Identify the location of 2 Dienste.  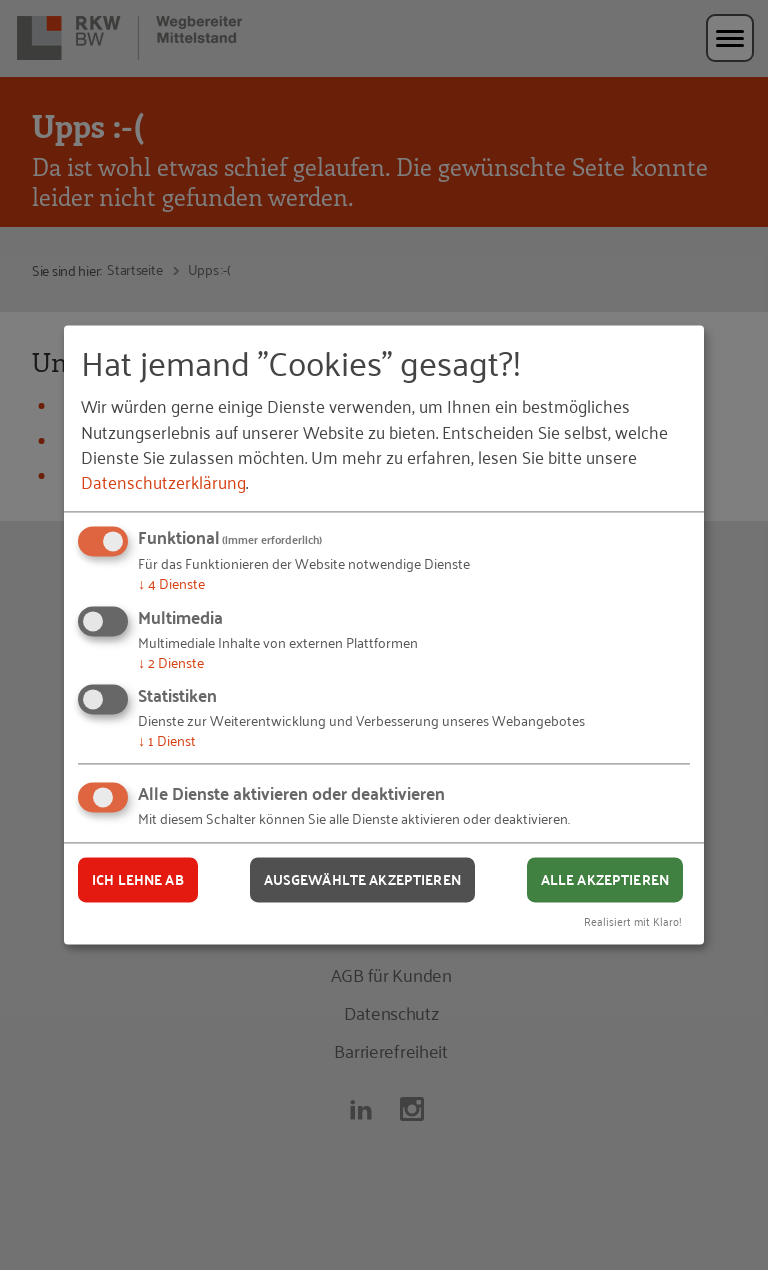
(171, 661).